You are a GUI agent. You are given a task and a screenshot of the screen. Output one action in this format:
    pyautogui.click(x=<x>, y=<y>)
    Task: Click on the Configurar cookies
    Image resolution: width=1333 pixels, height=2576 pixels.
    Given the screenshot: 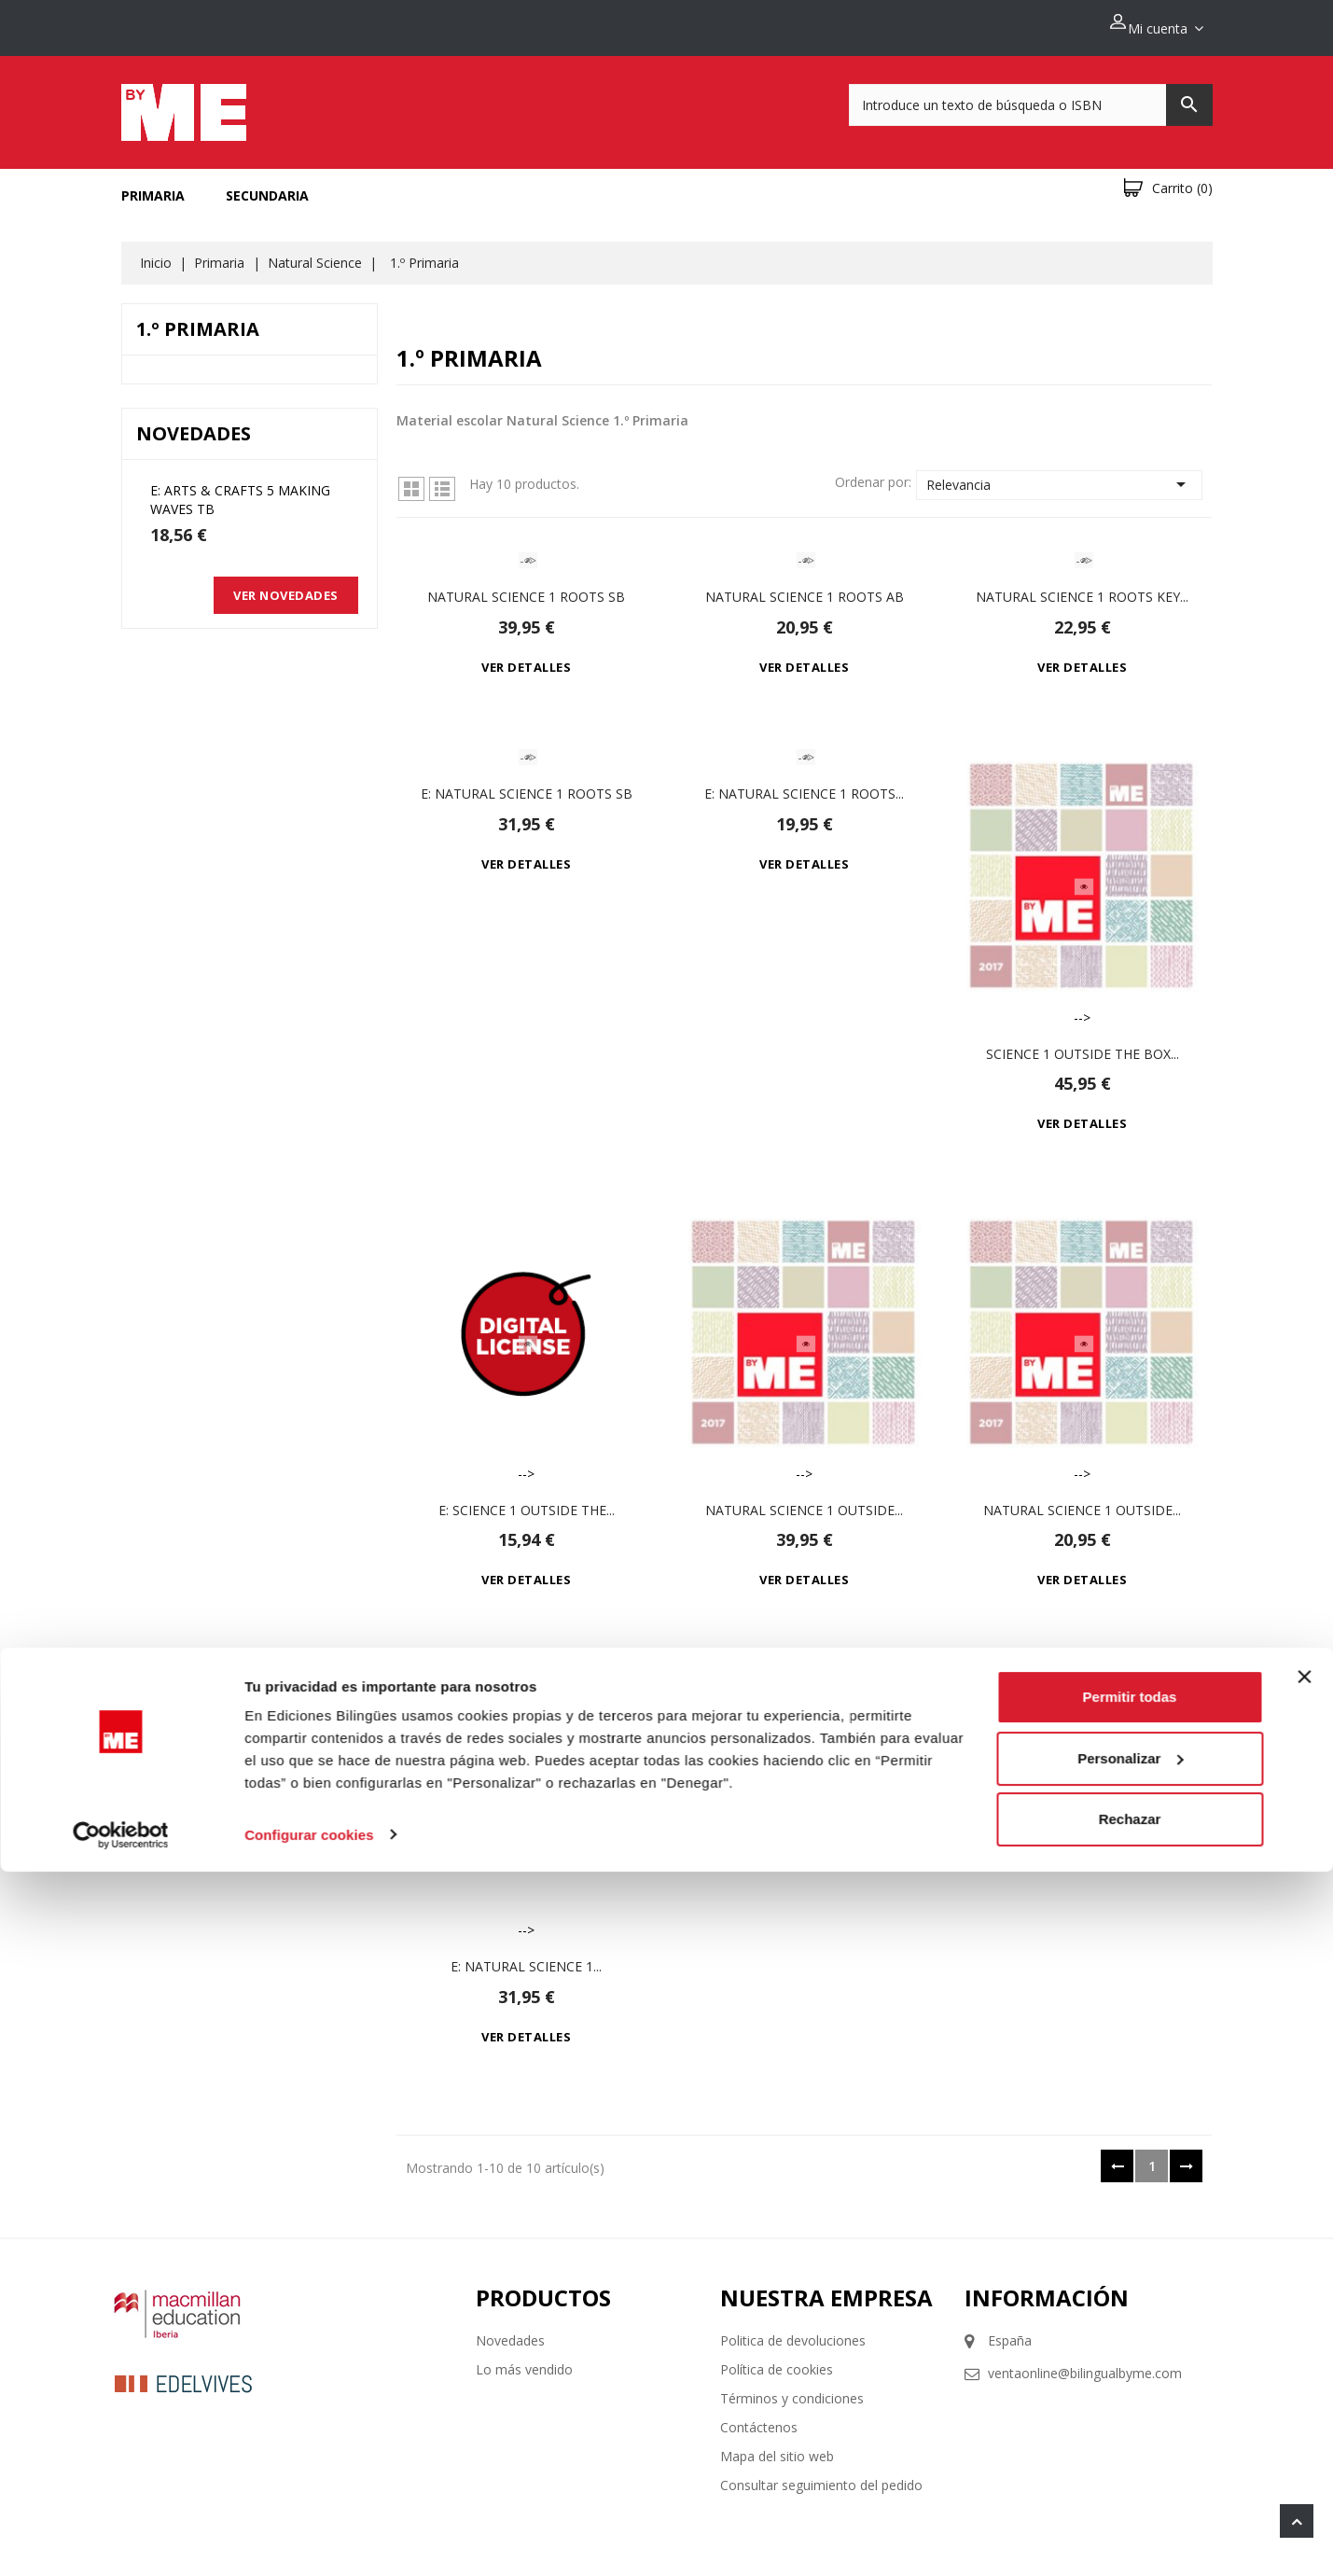 What is the action you would take?
    pyautogui.click(x=309, y=2539)
    